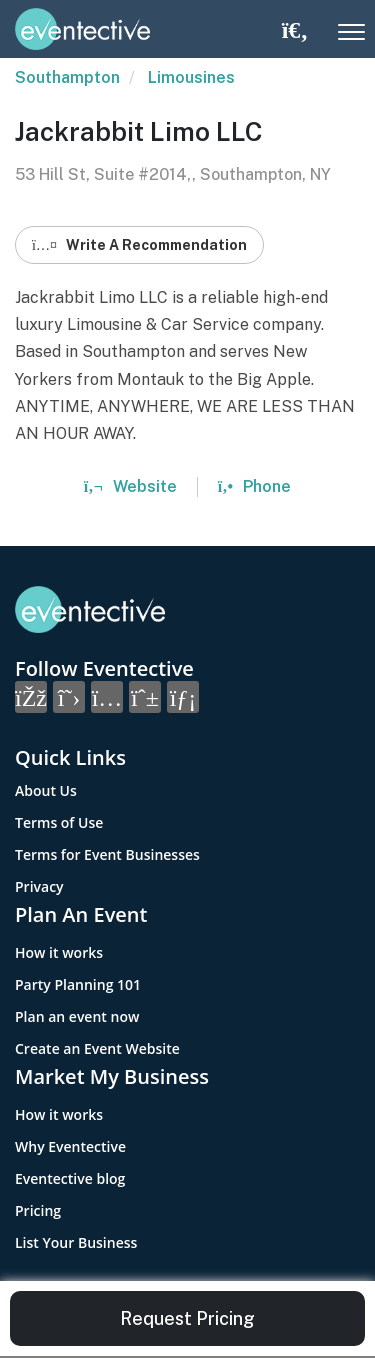  What do you see at coordinates (130, 486) in the screenshot?
I see `Website` at bounding box center [130, 486].